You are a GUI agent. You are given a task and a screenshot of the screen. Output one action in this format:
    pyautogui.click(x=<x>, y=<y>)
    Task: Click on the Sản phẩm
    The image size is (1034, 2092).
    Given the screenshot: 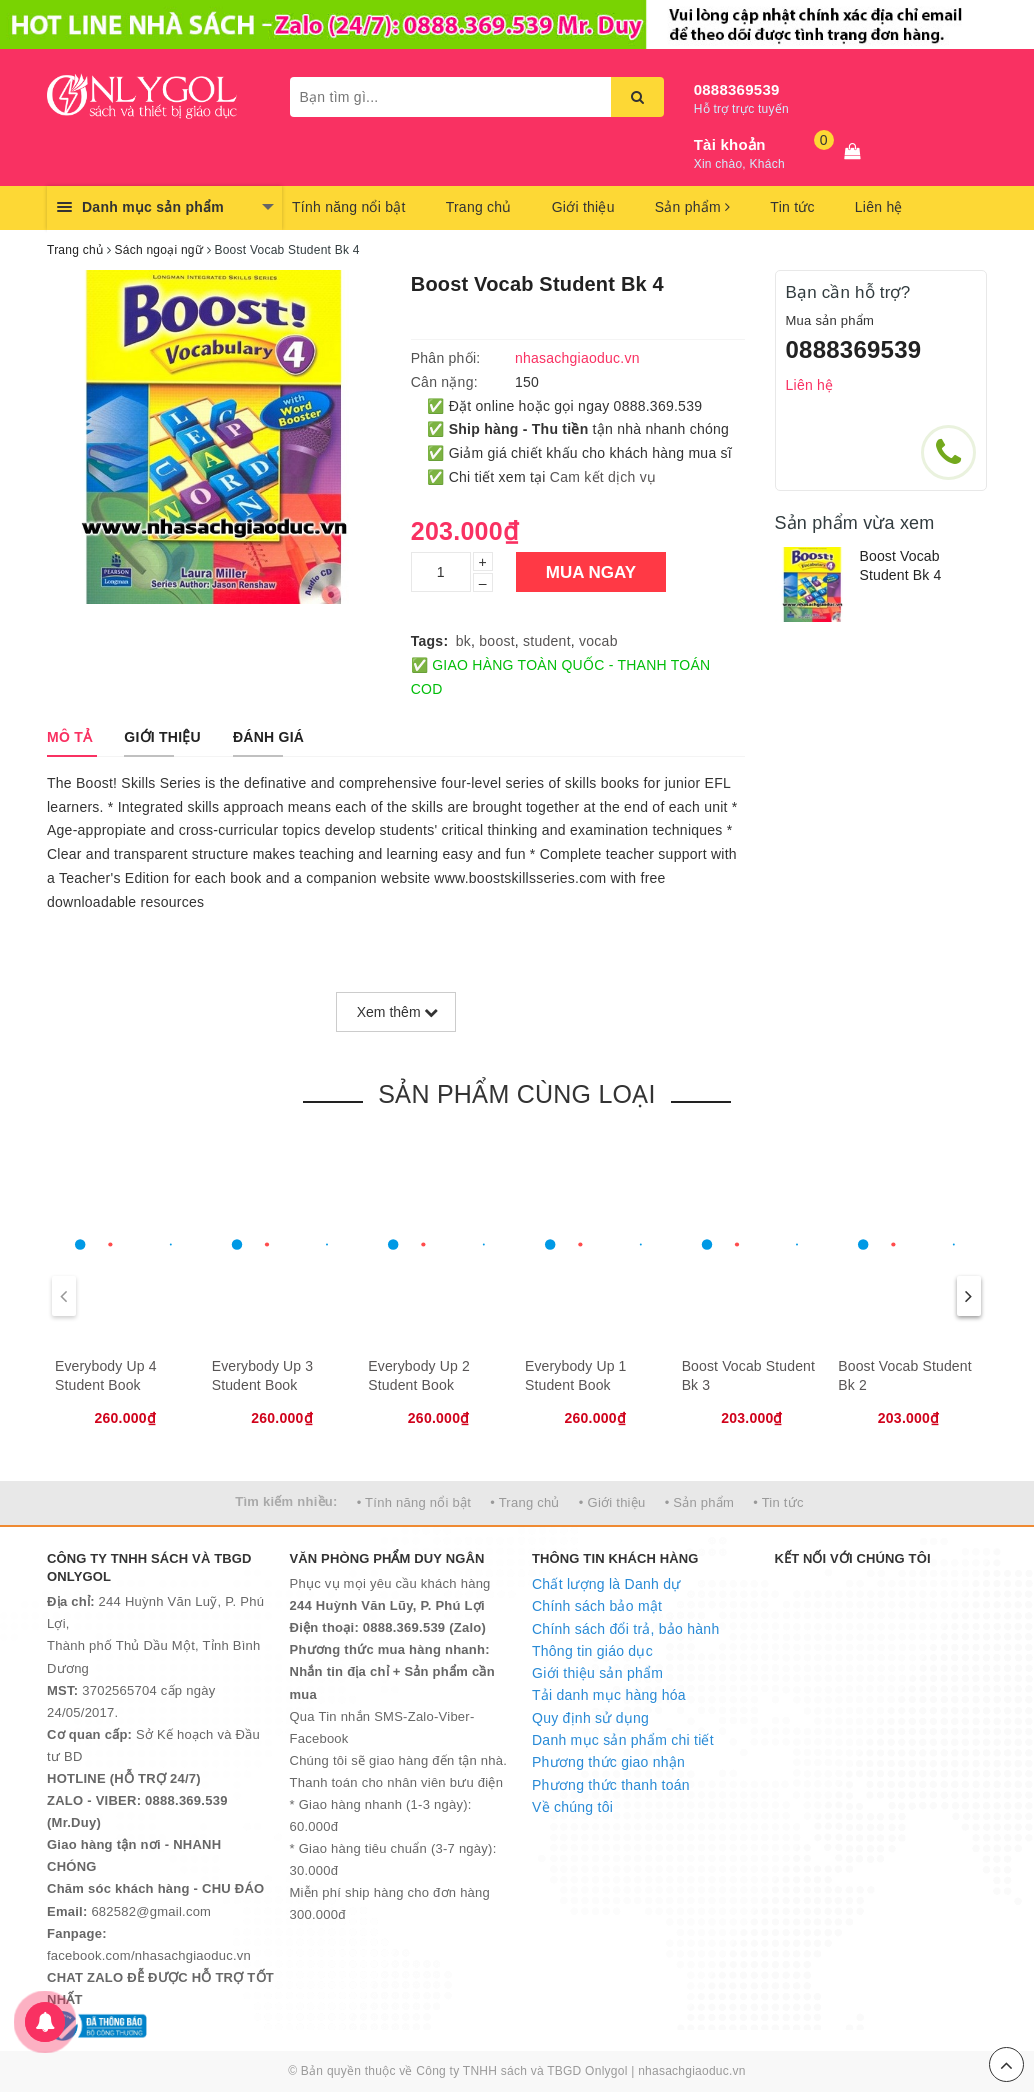 What is the action you would take?
    pyautogui.click(x=693, y=207)
    